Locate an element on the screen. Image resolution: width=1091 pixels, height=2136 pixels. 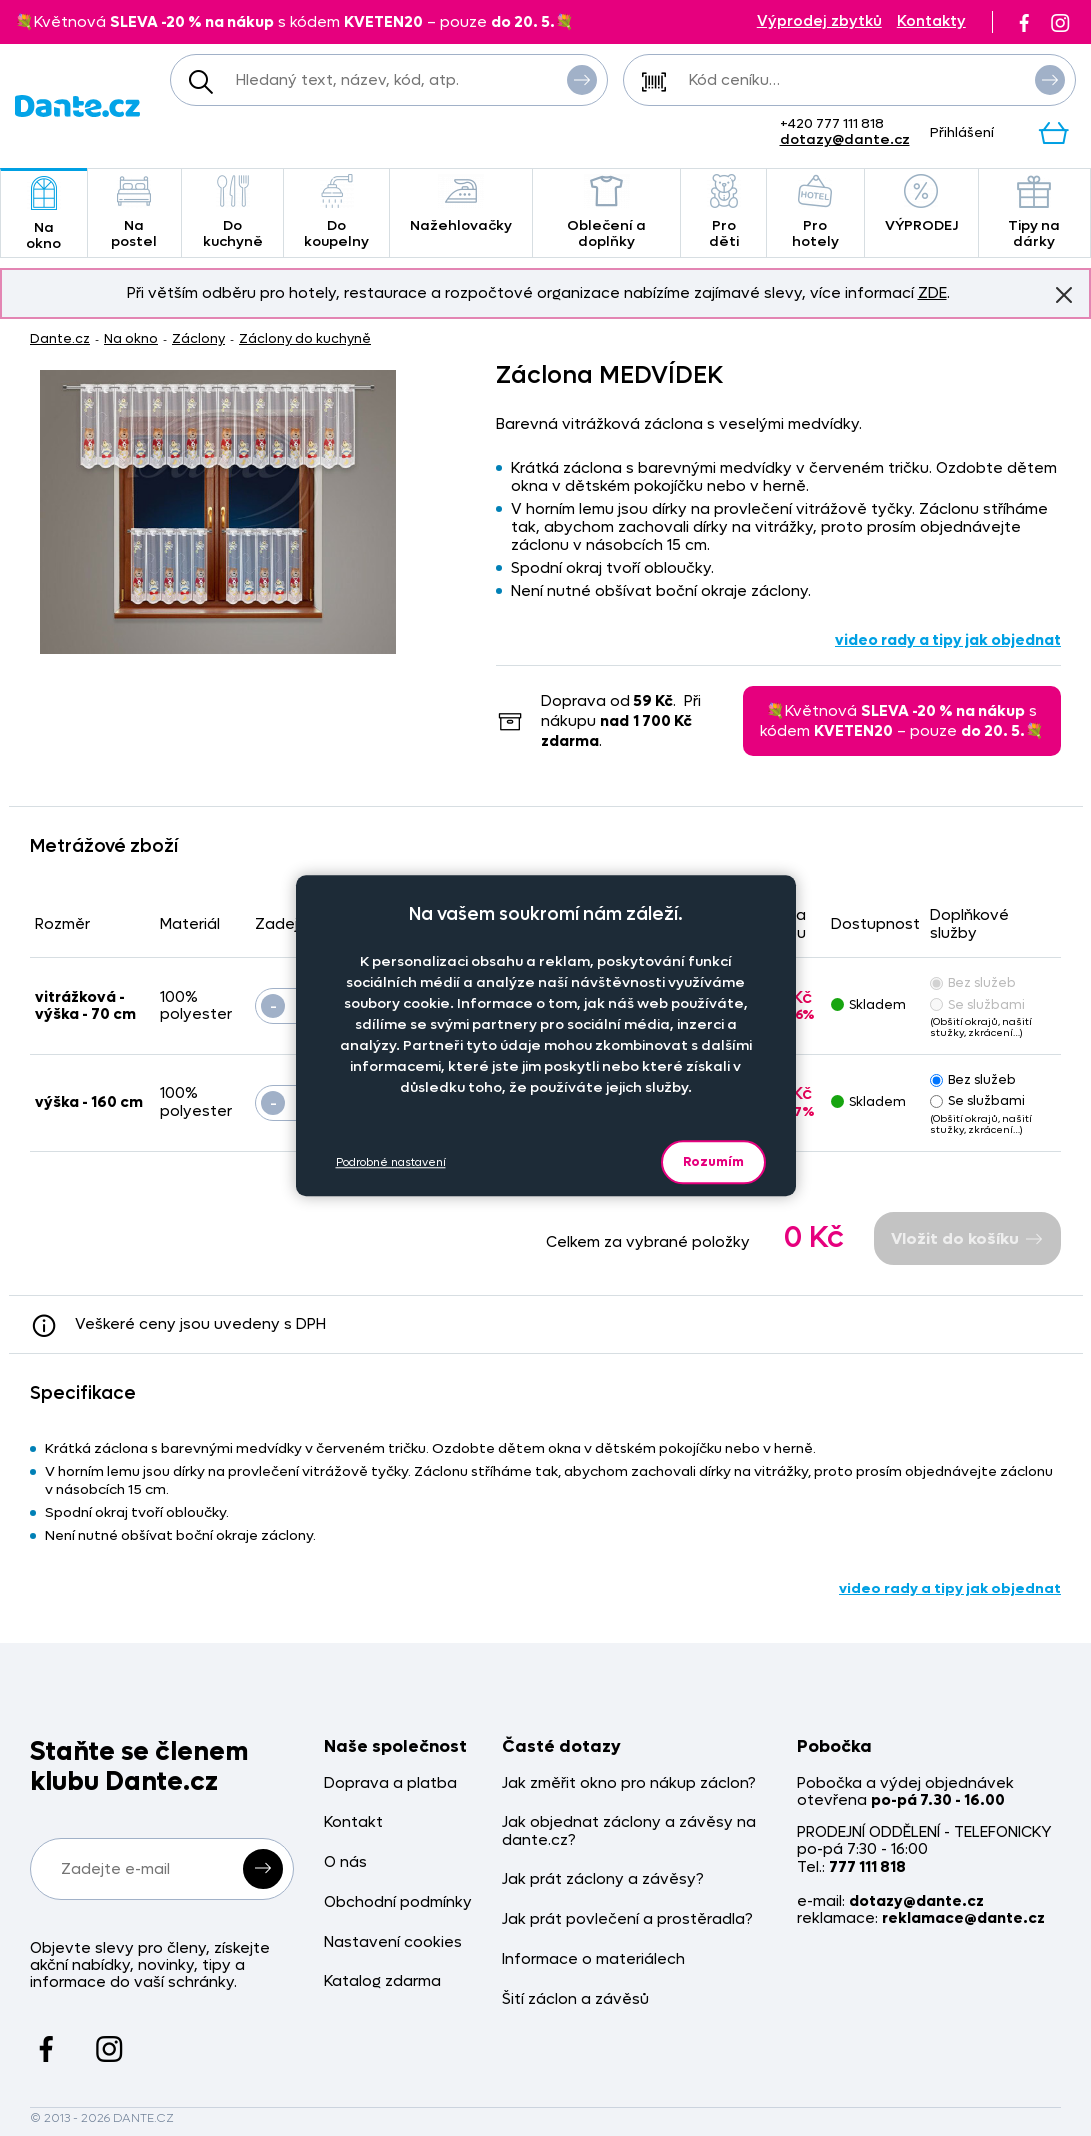
Pro hotely is located at coordinates (815, 212).